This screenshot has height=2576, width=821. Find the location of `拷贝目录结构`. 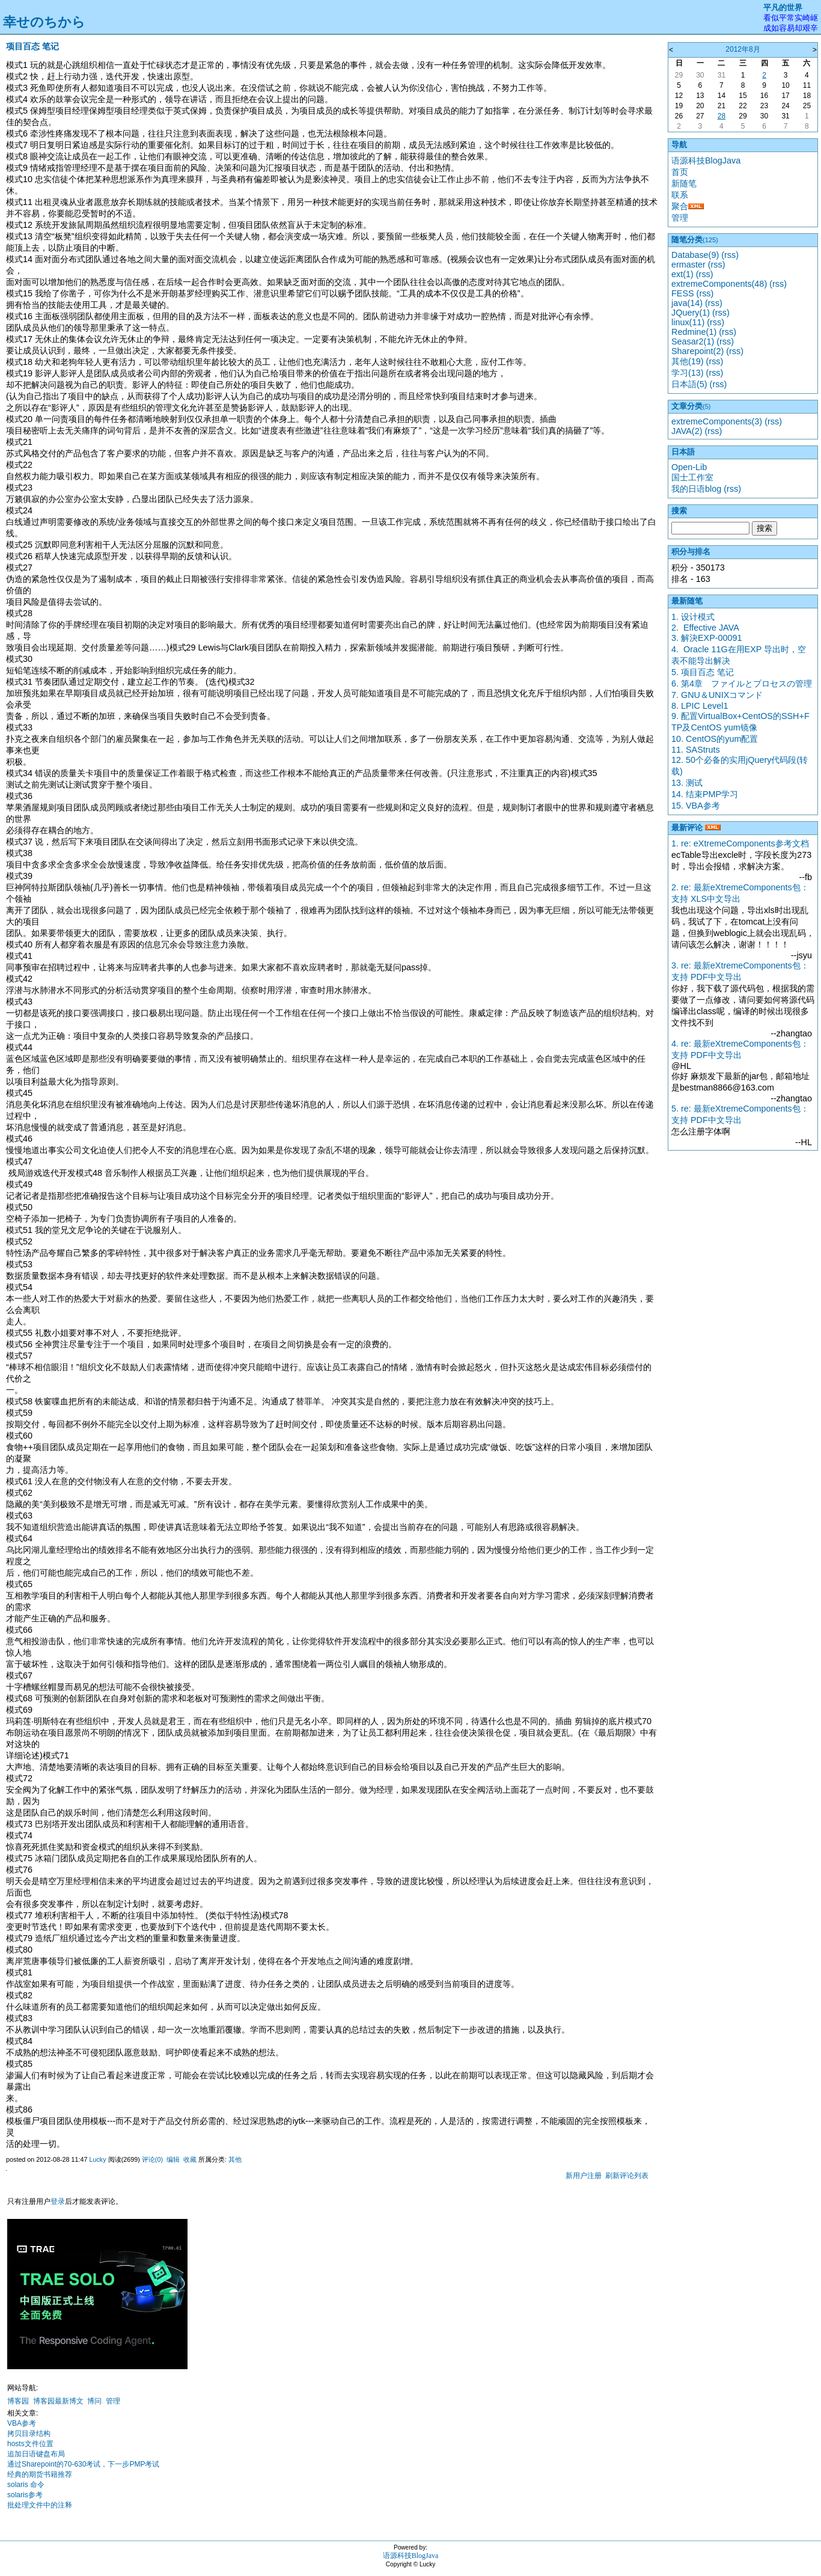

拷贝目录结构 is located at coordinates (28, 2433).